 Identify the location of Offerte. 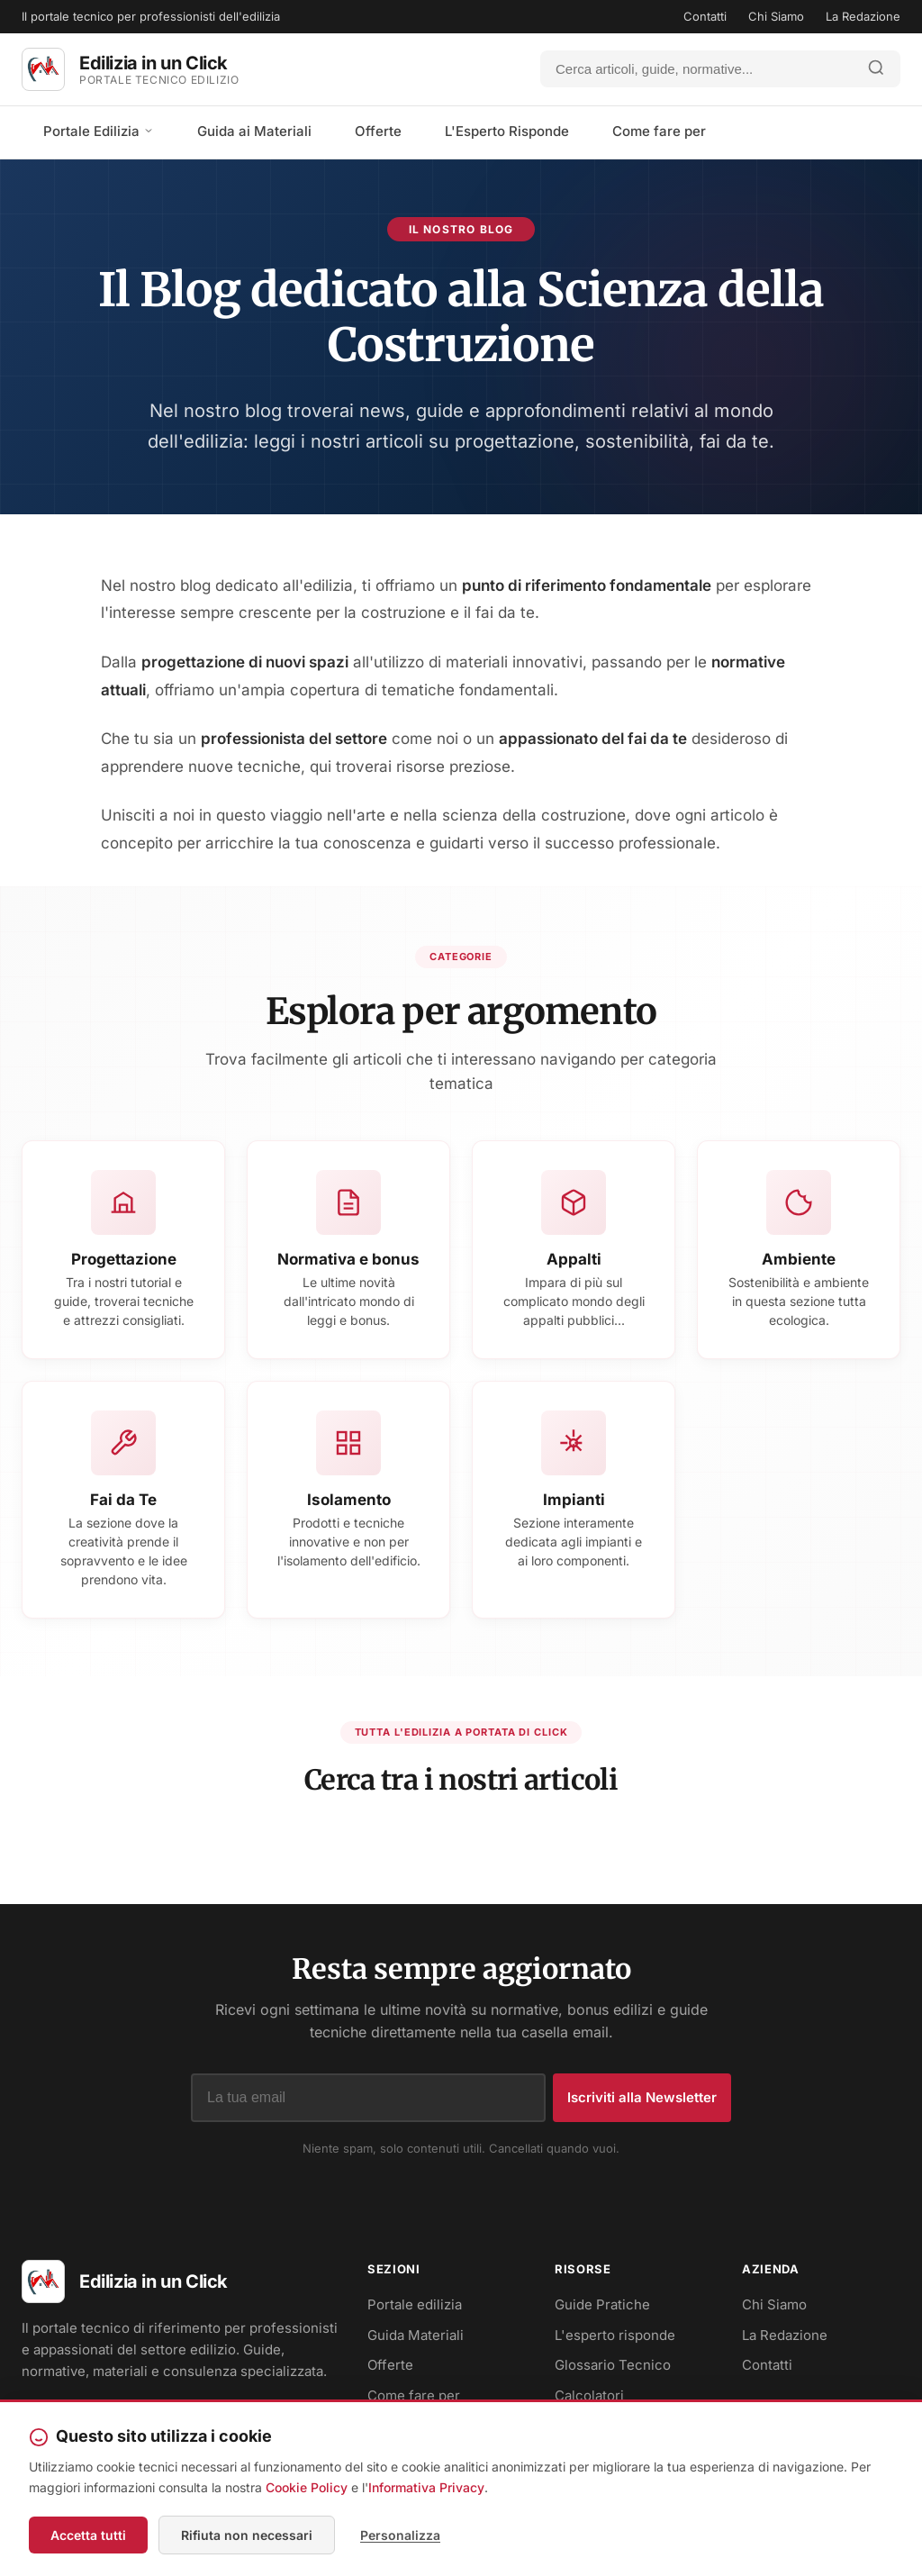
(378, 131).